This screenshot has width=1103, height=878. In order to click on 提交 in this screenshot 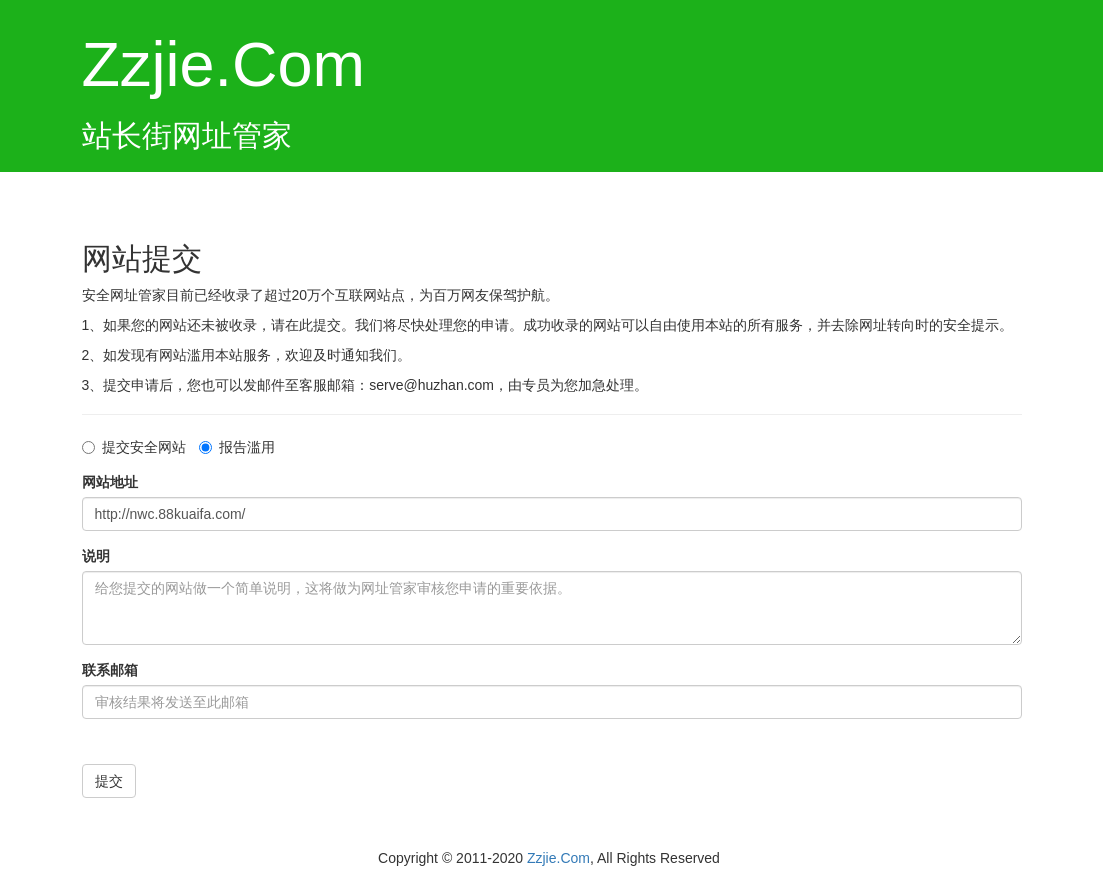, I will do `click(109, 781)`.